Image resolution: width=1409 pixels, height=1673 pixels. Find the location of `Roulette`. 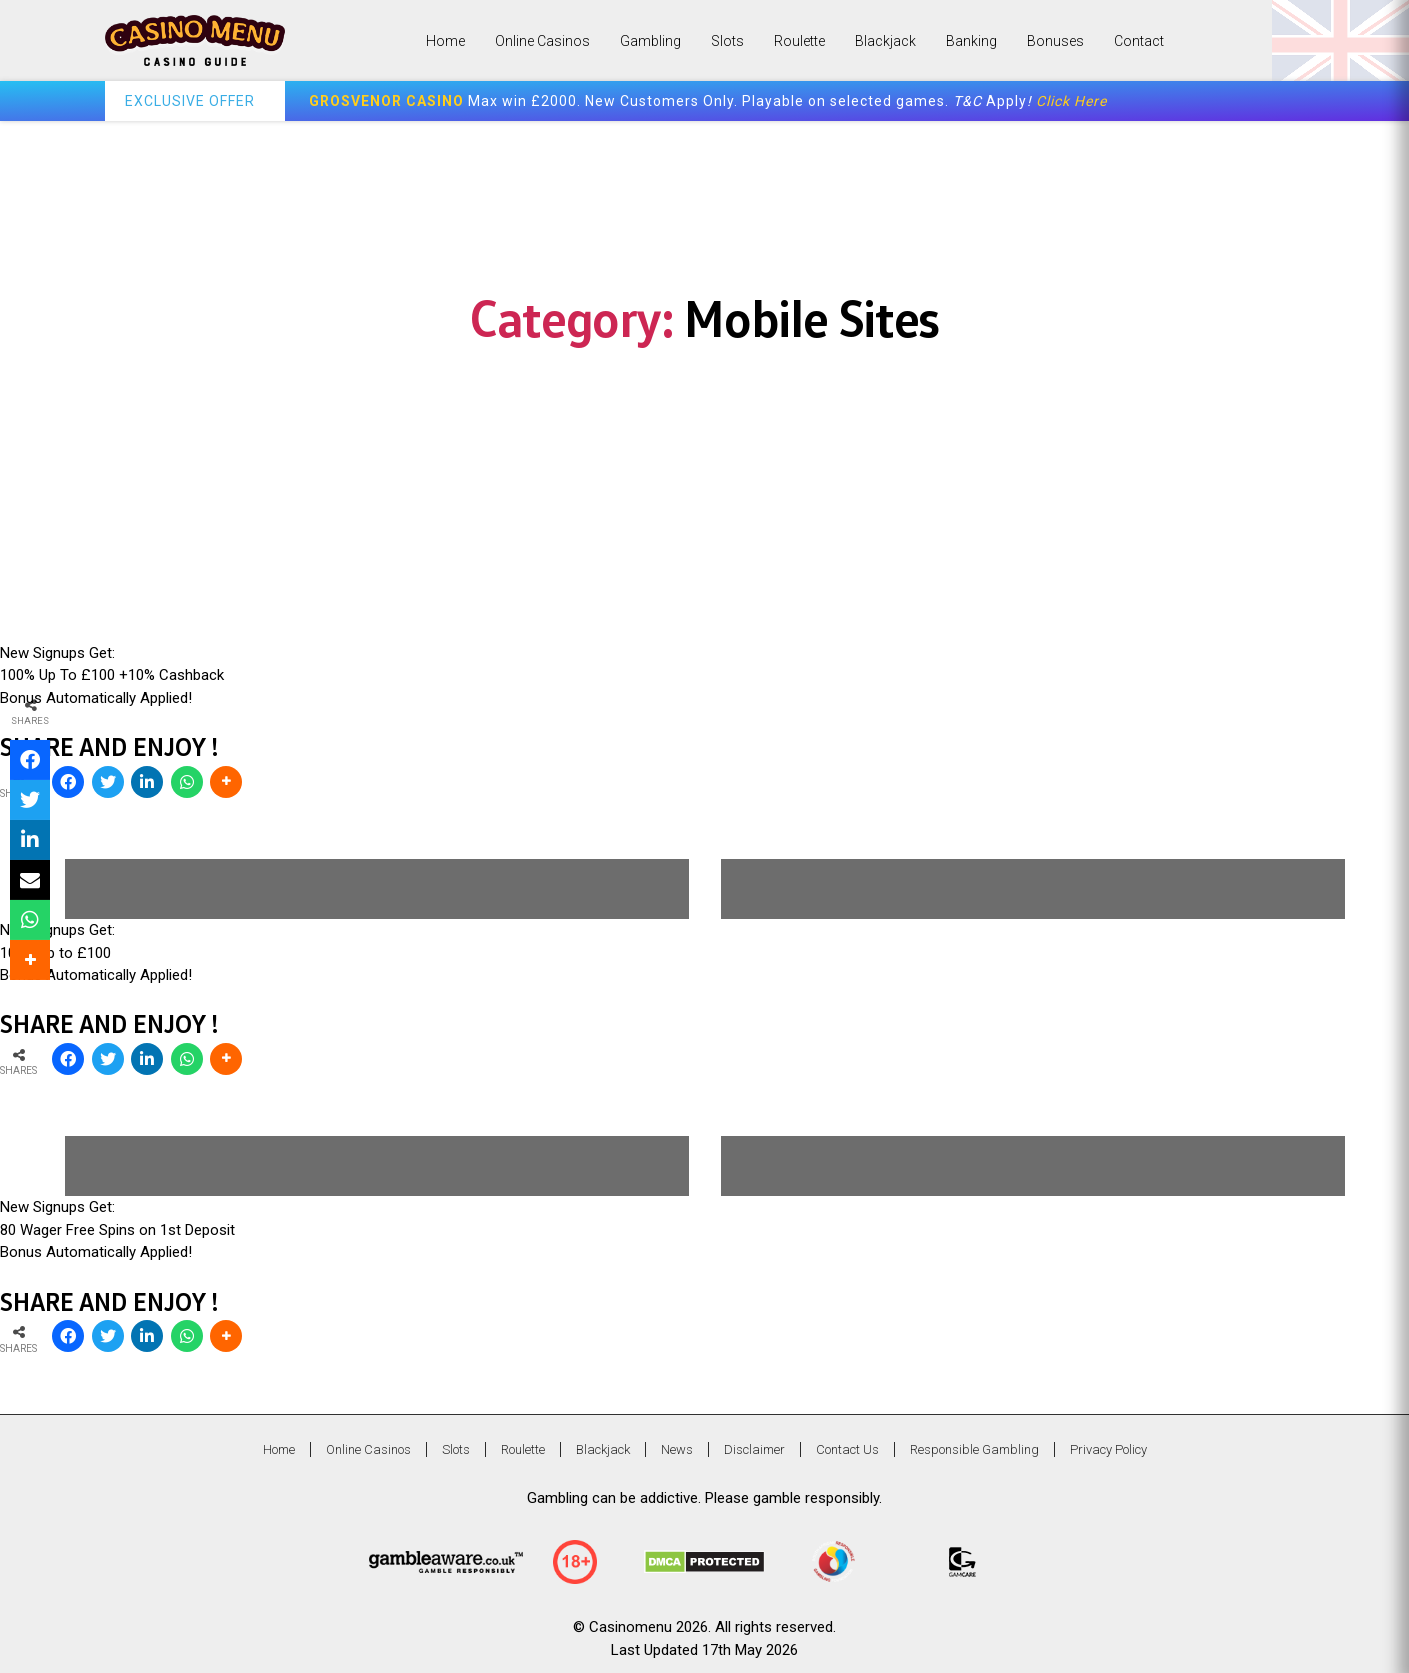

Roulette is located at coordinates (799, 41).